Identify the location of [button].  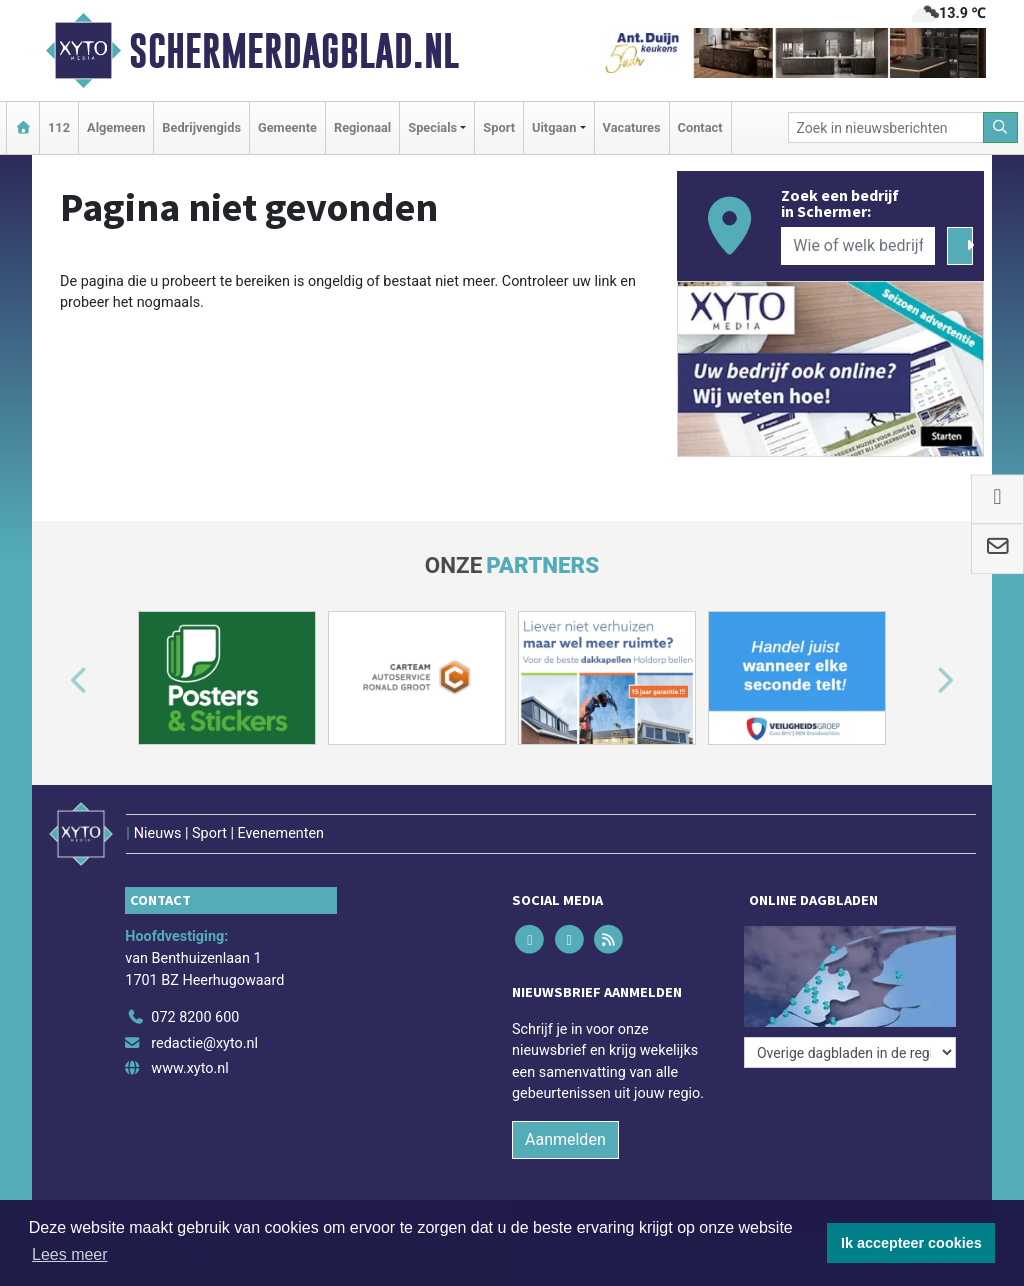
(56, 682).